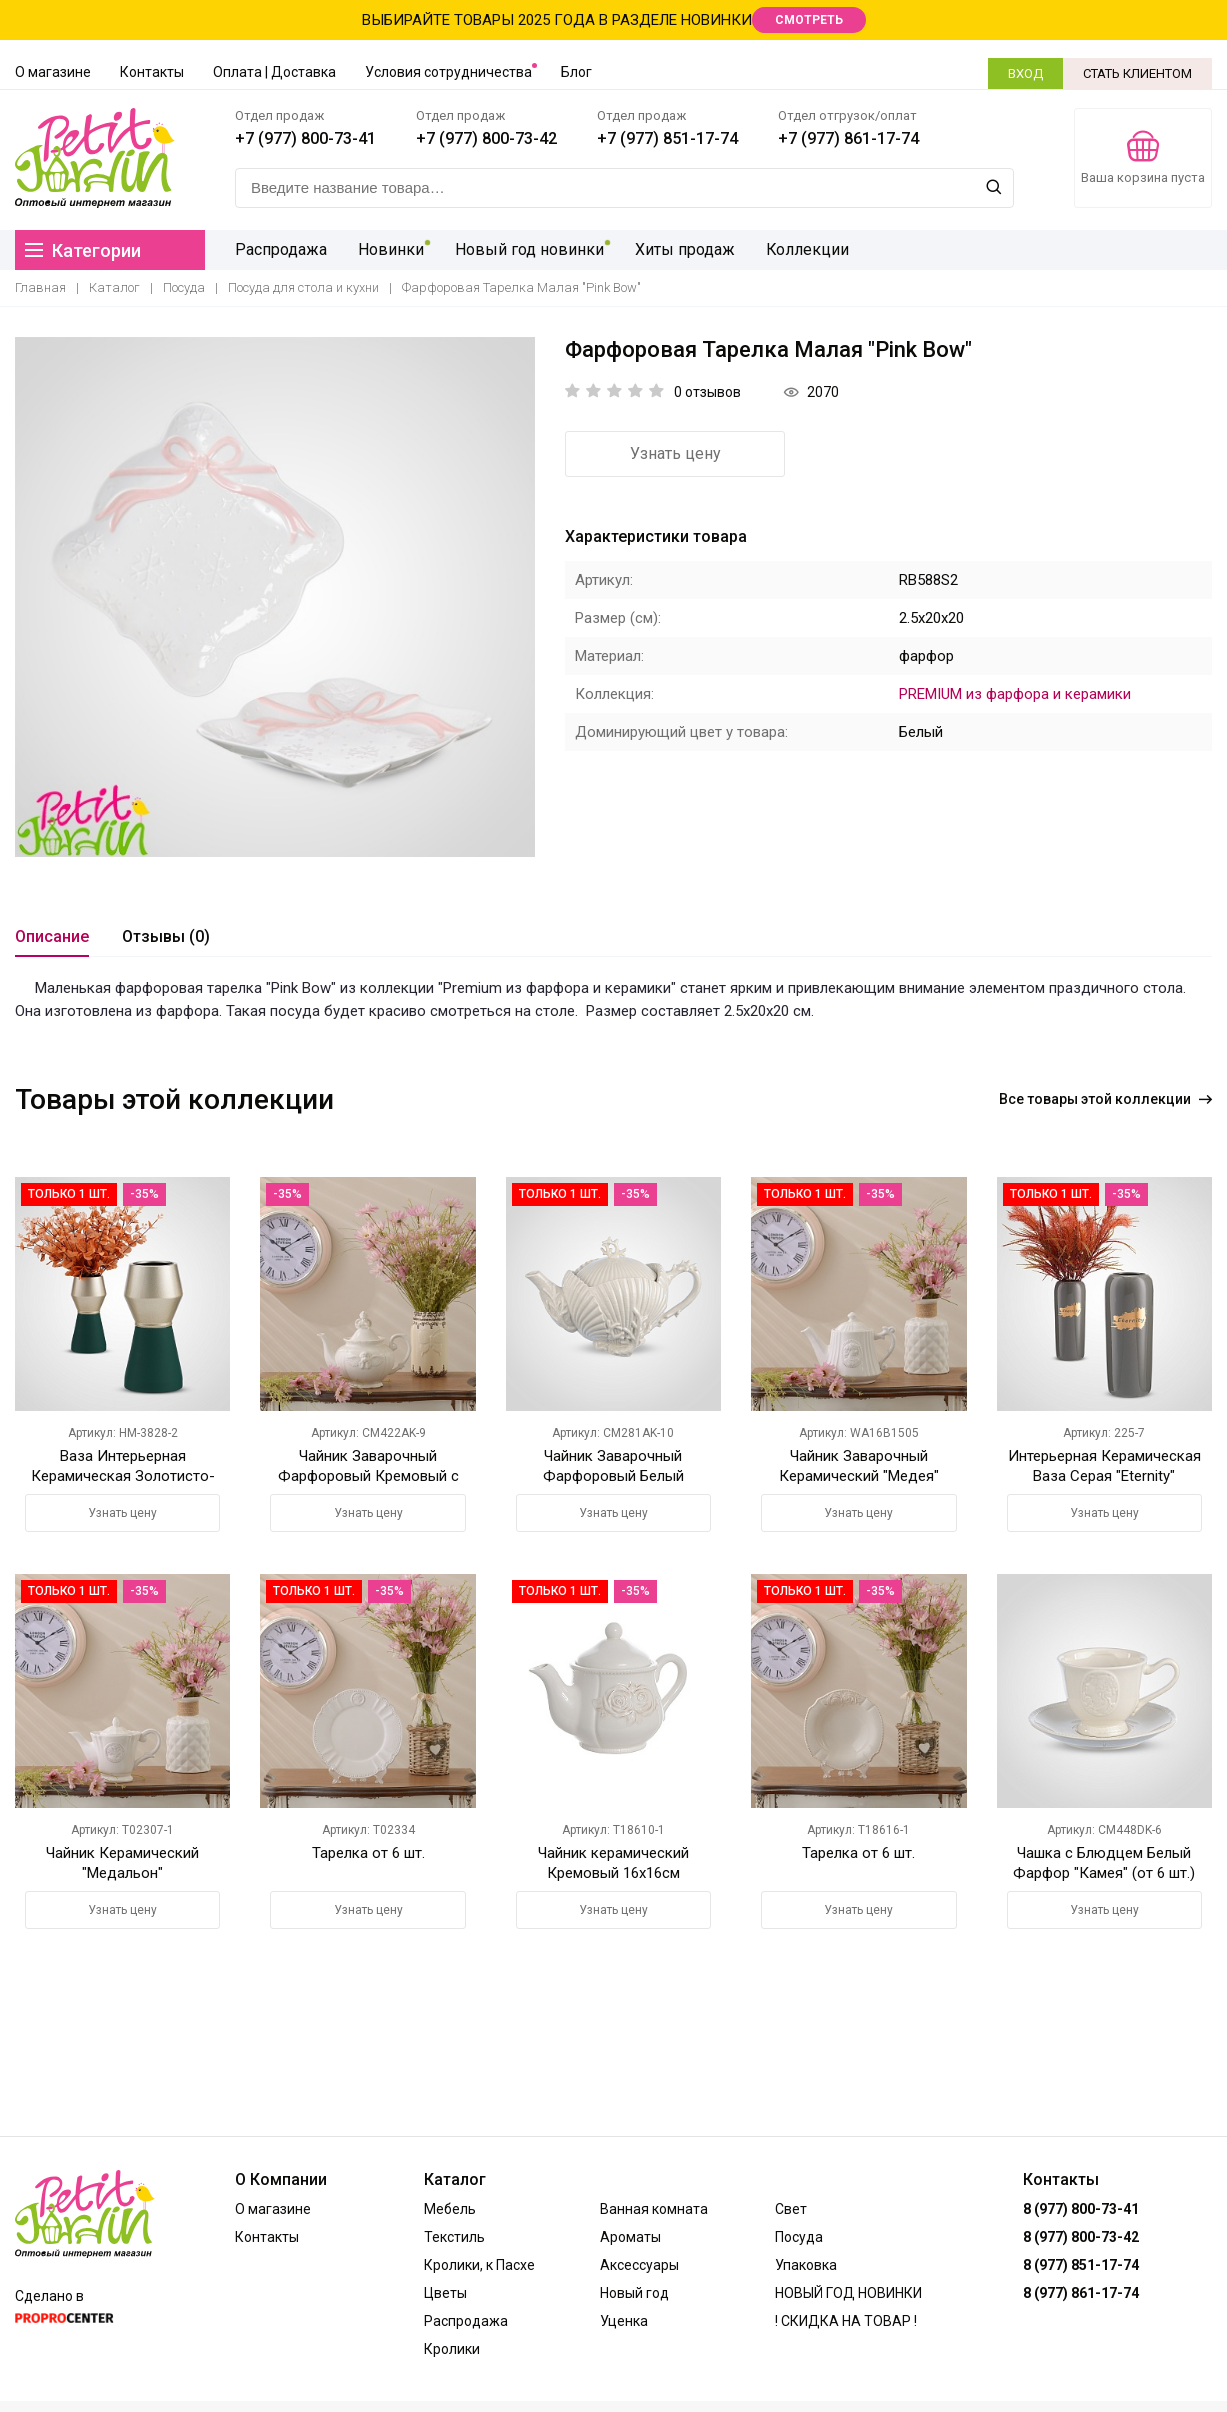 The height and width of the screenshot is (2412, 1227). I want to click on Главная, so click(40, 287).